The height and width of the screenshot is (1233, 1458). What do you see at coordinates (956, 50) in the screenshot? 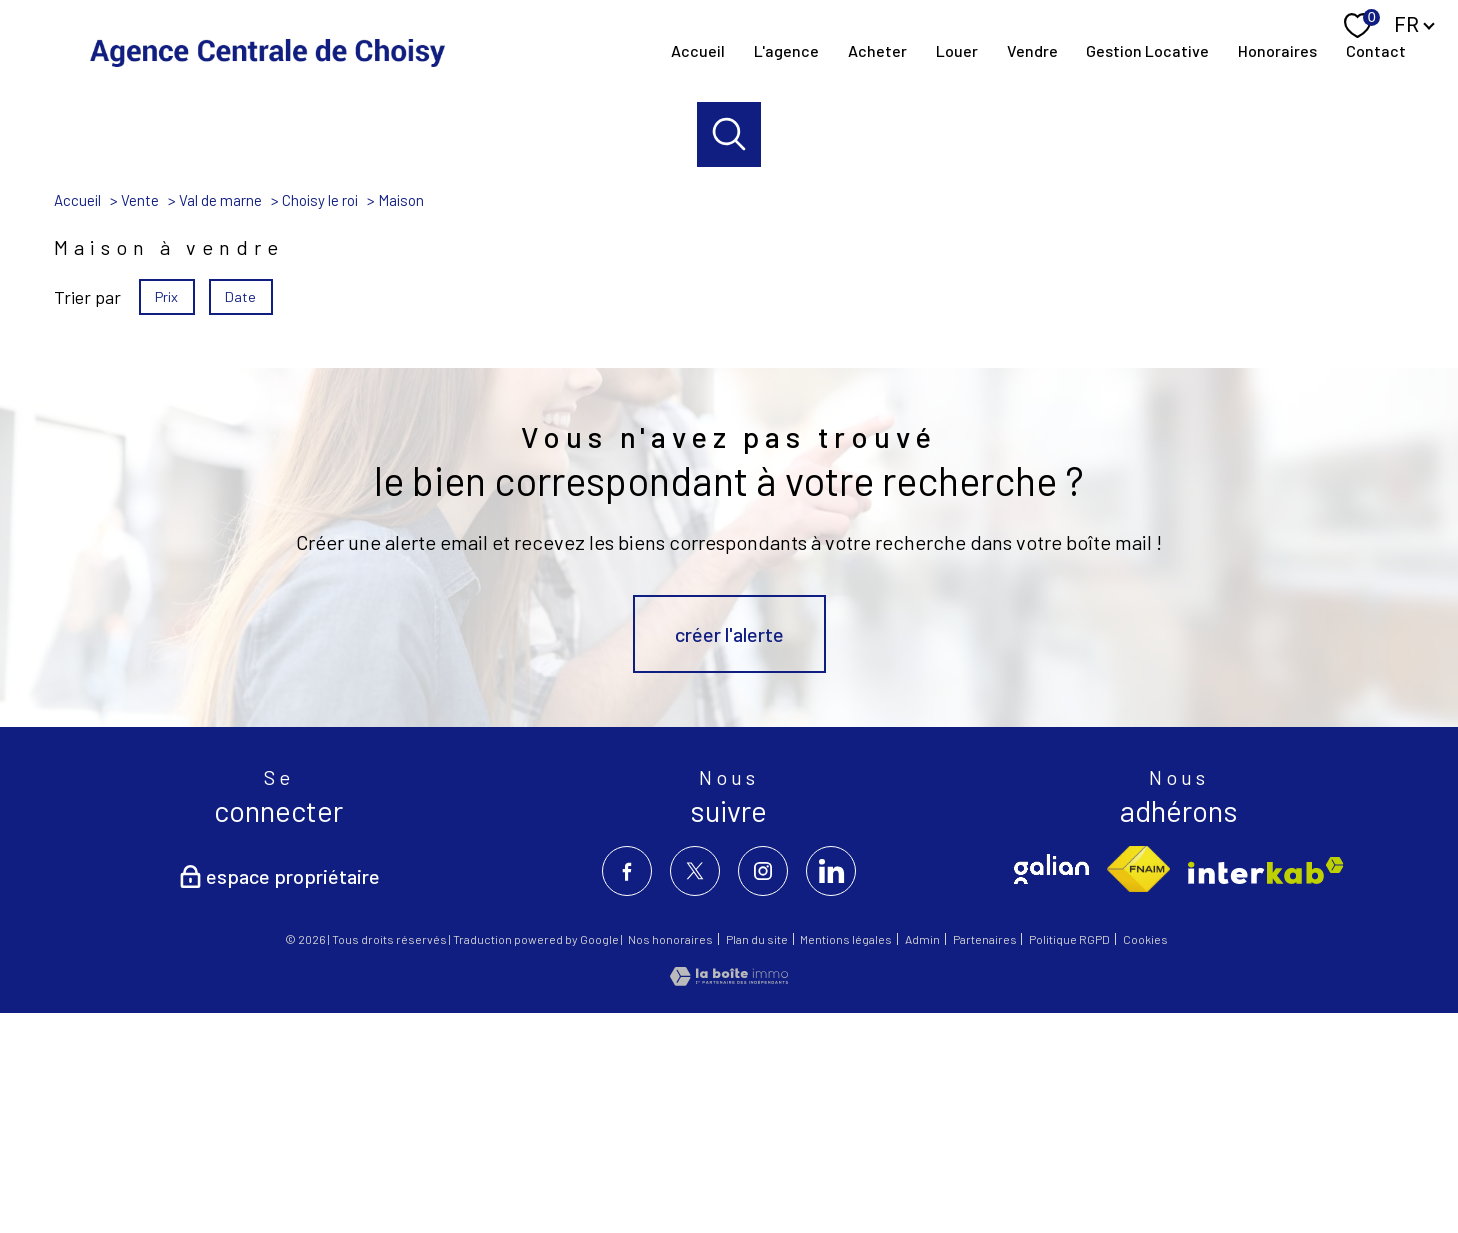
I see `louer` at bounding box center [956, 50].